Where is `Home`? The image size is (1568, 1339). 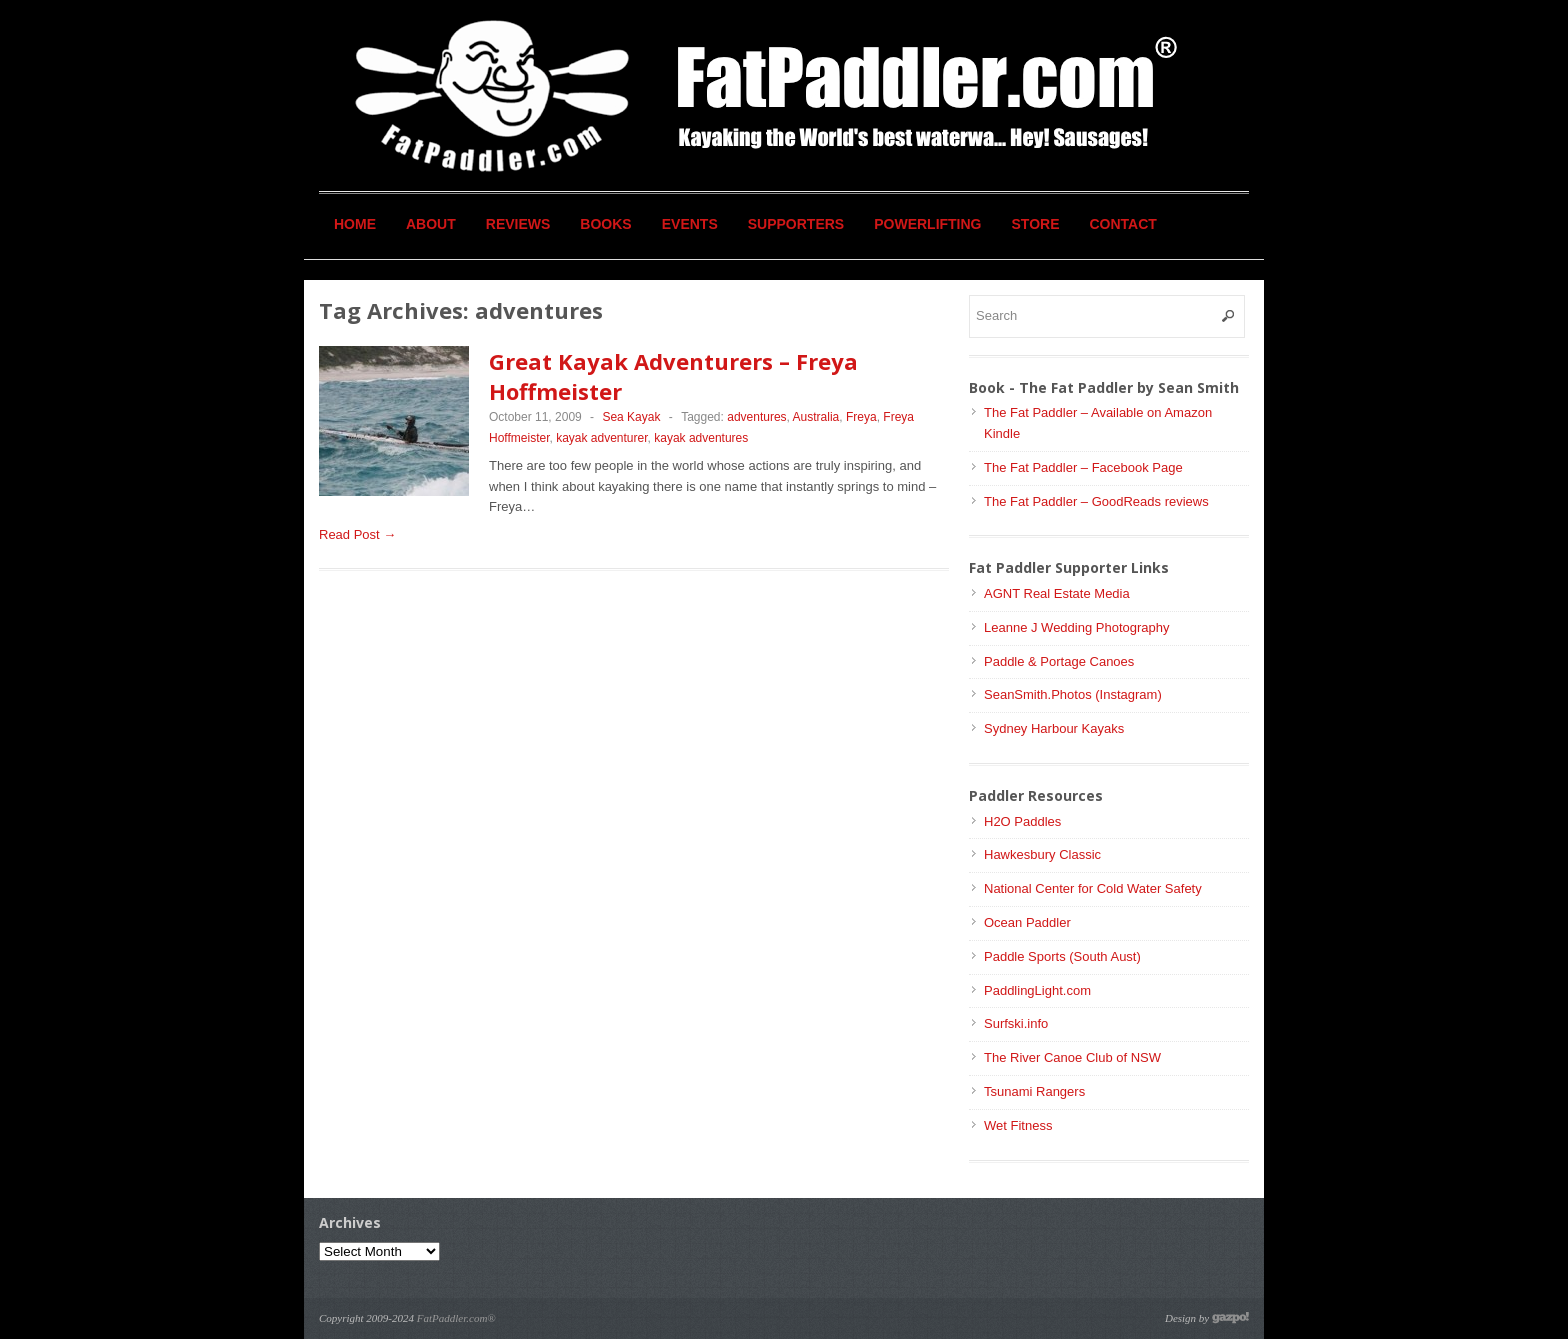
Home is located at coordinates (355, 224).